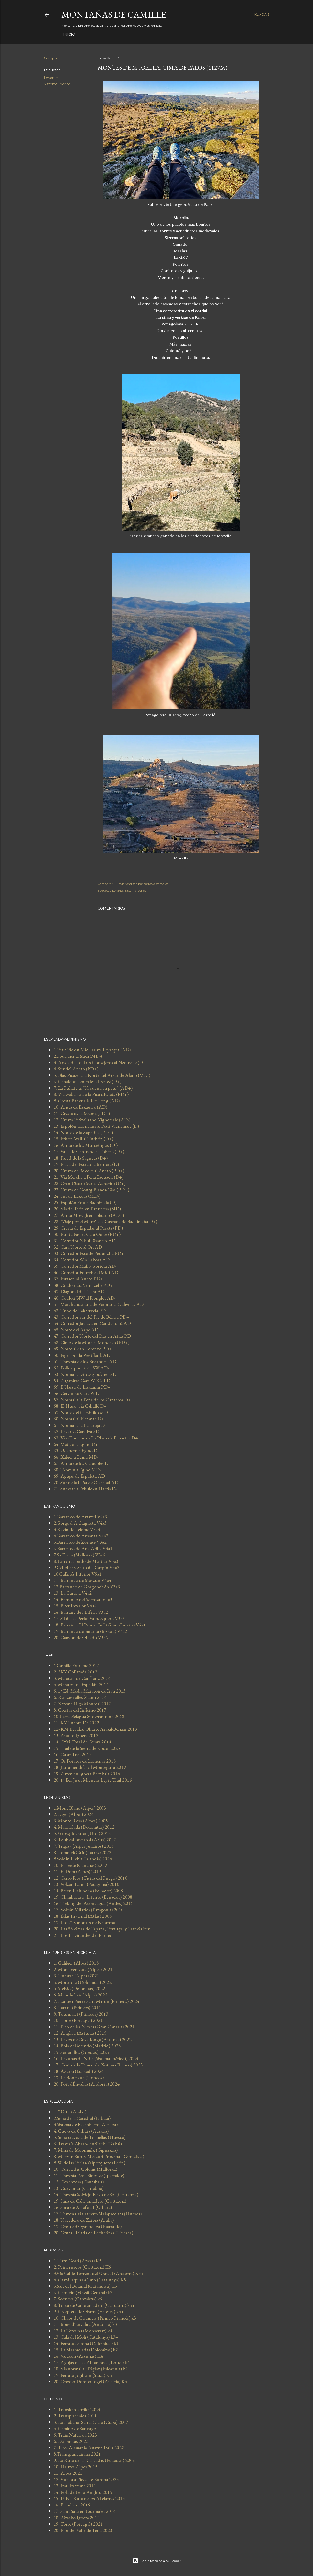 The image size is (313, 2576). Describe the element at coordinates (92, 1399) in the screenshot. I see `57. Normal a la Peña de los Canteros D+` at that location.